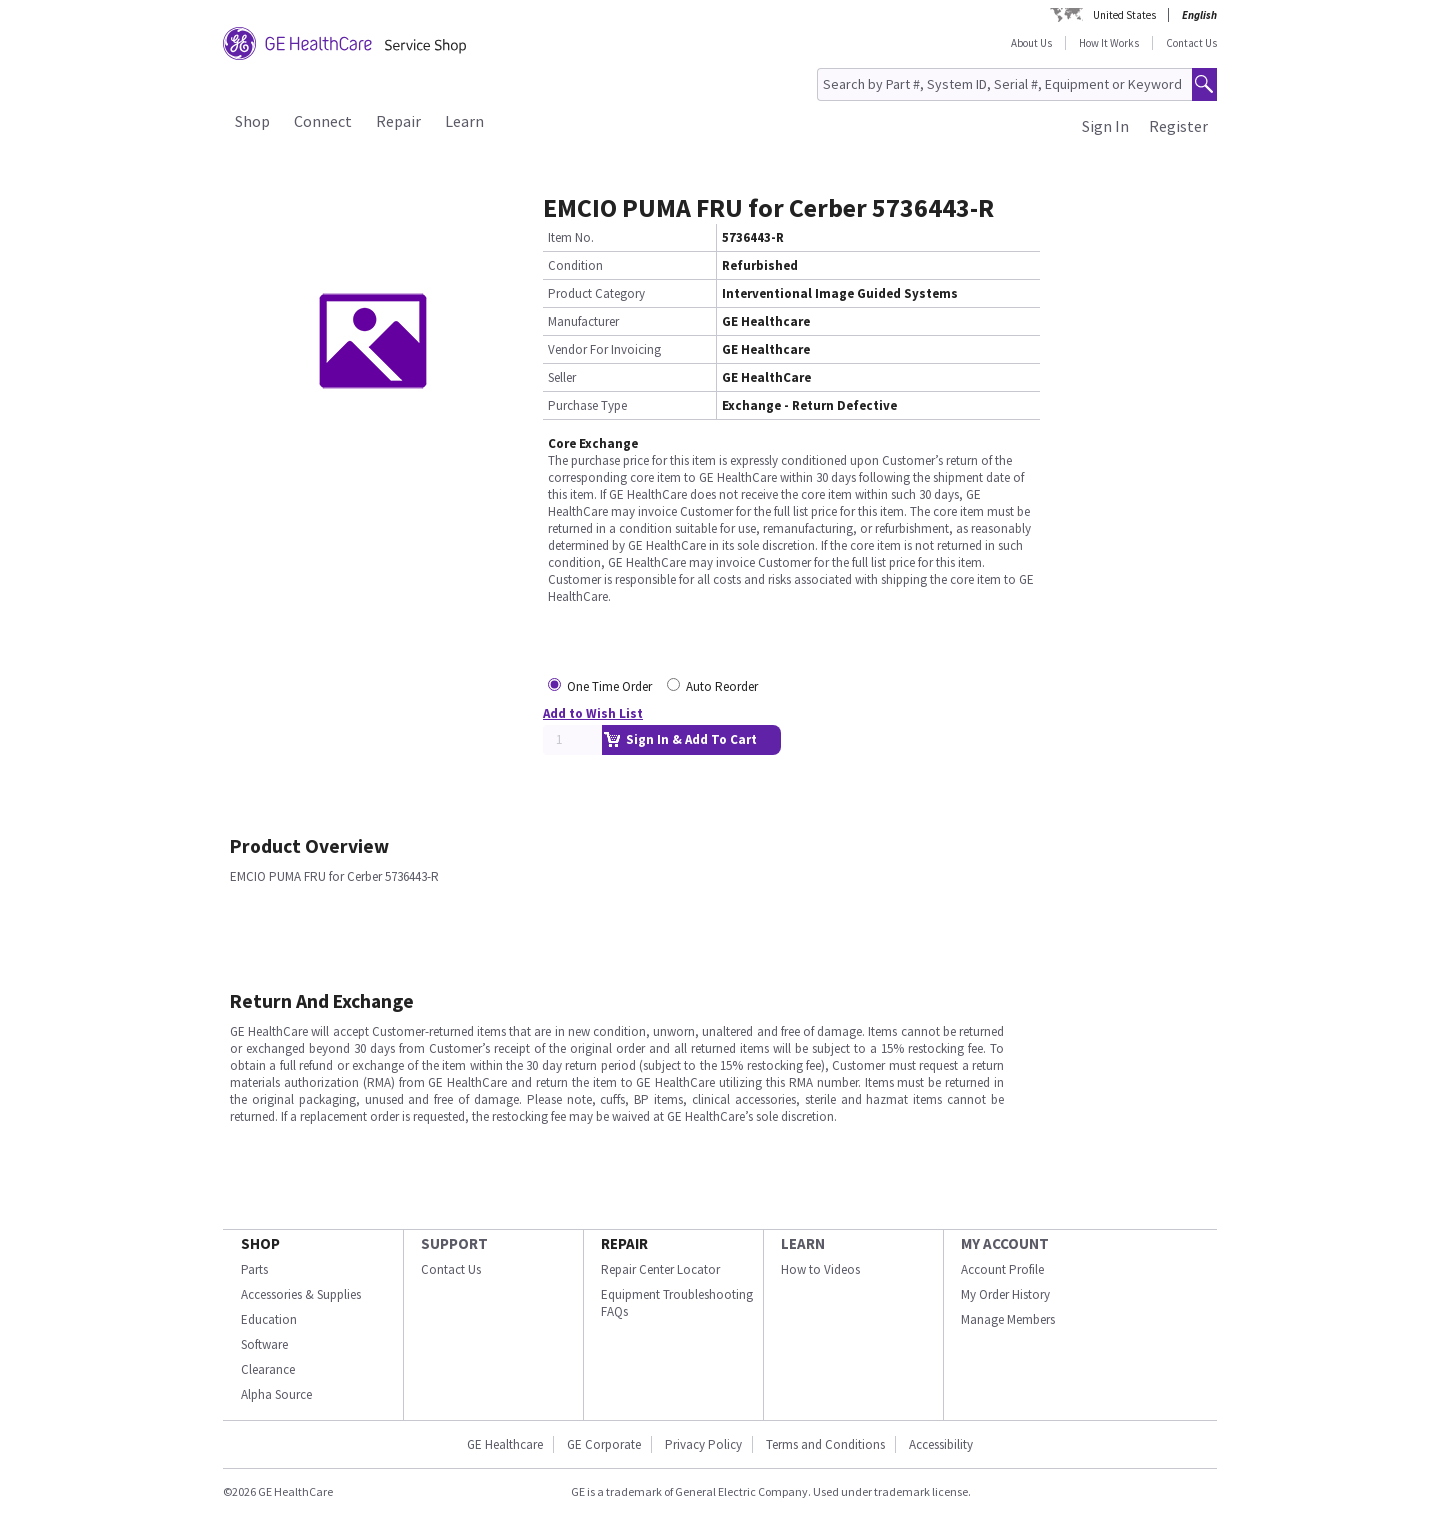 This screenshot has width=1440, height=1537. I want to click on GE Corporate, so click(604, 1444).